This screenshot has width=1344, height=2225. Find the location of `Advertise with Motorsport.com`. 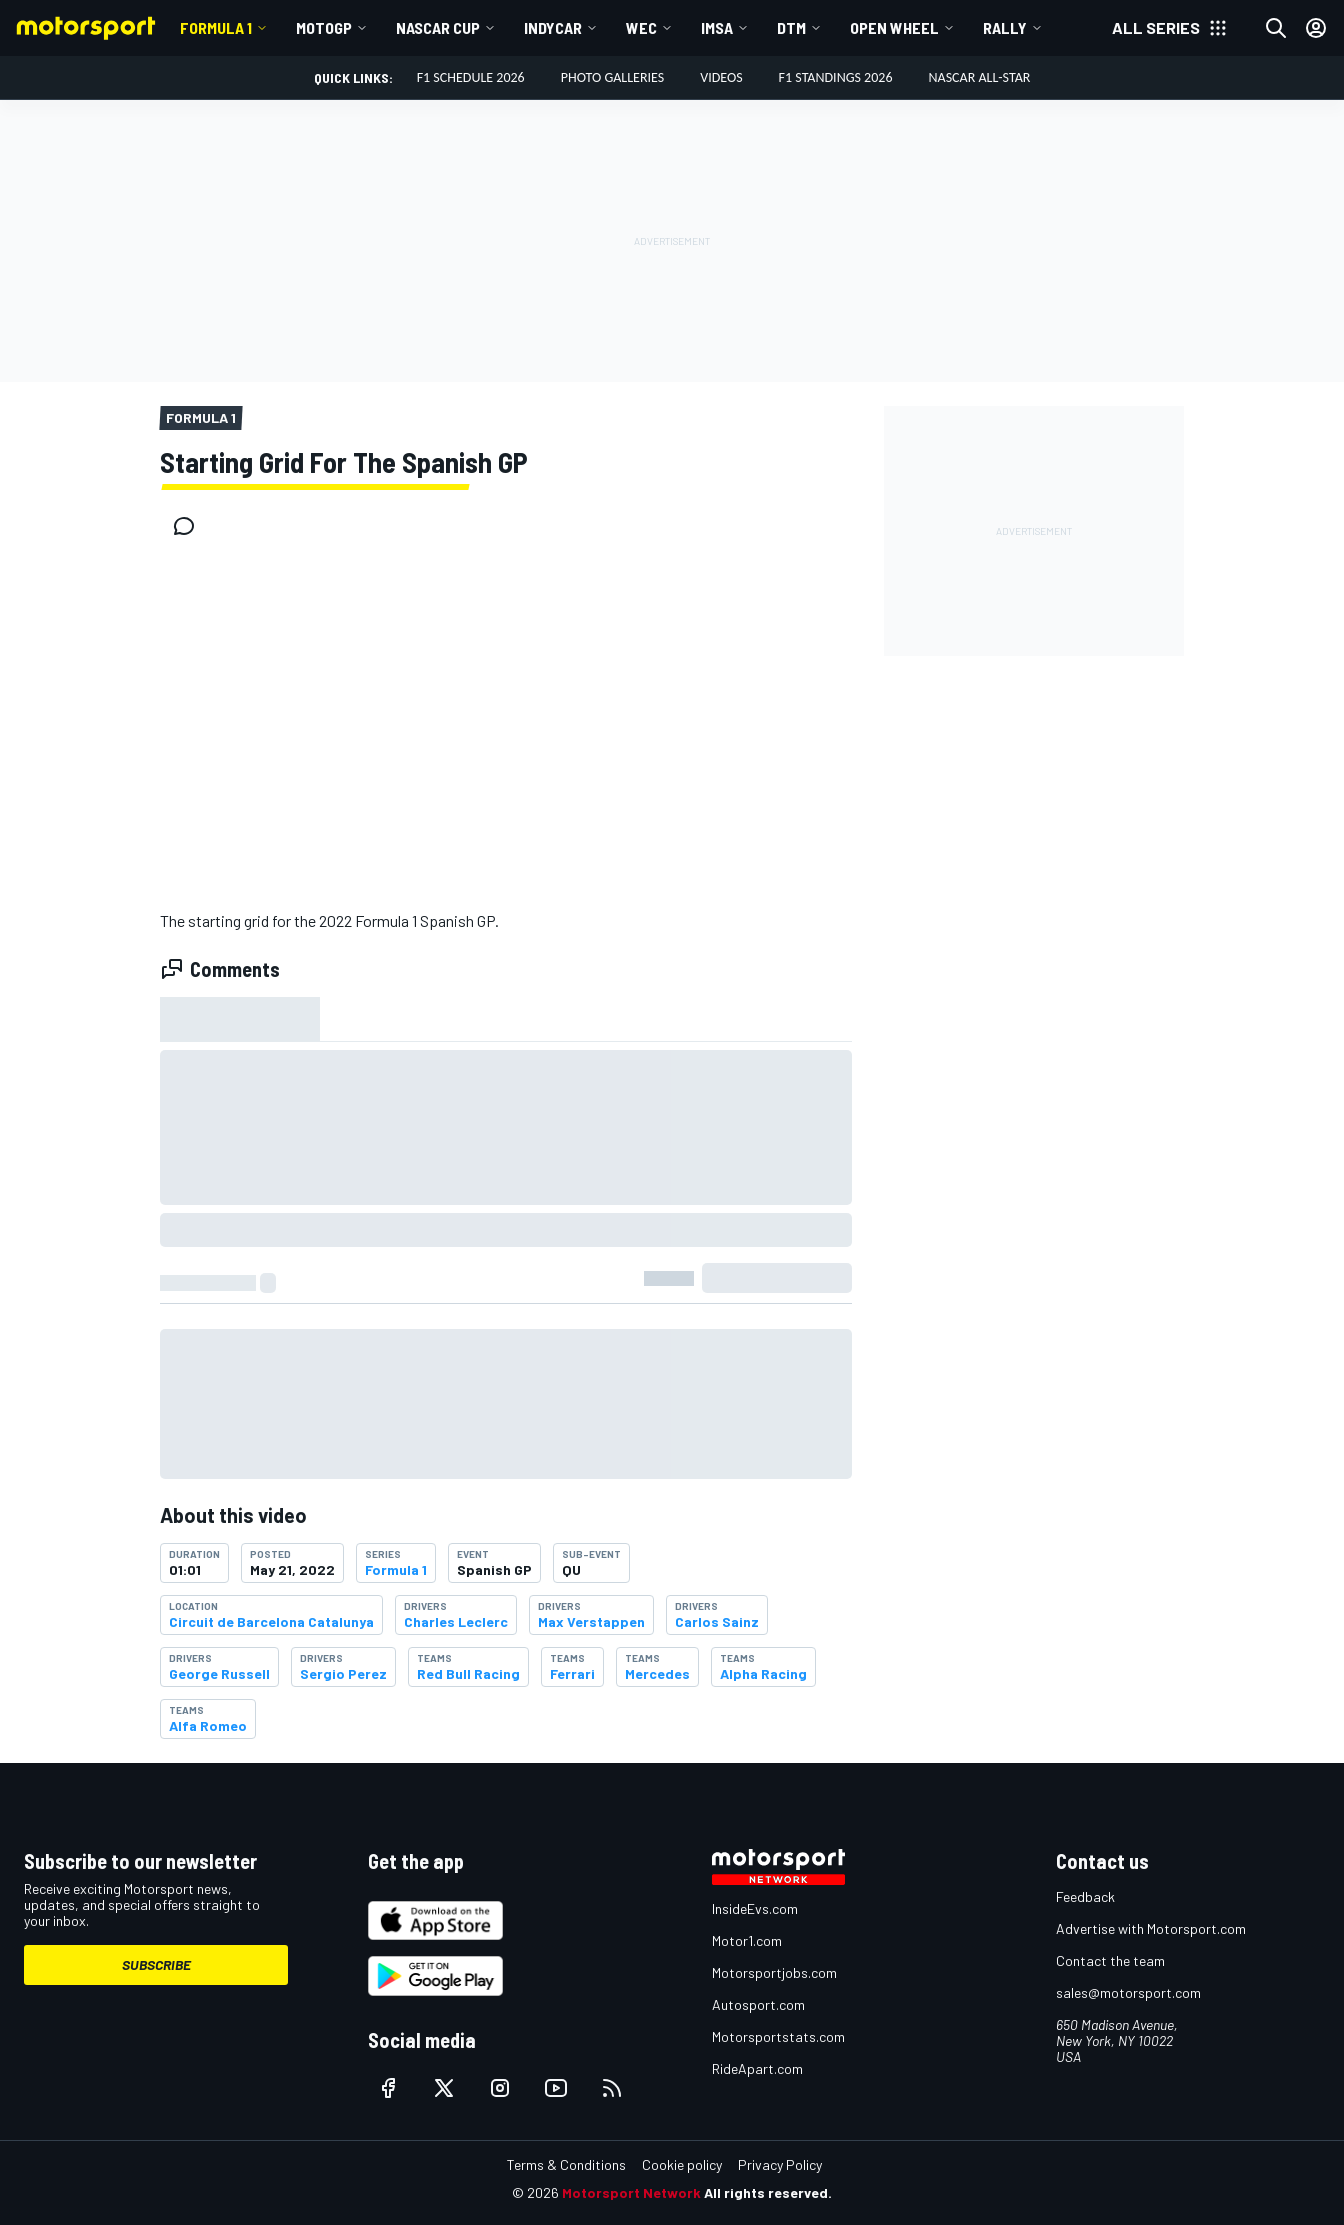

Advertise with Motorsport.com is located at coordinates (1151, 1928).